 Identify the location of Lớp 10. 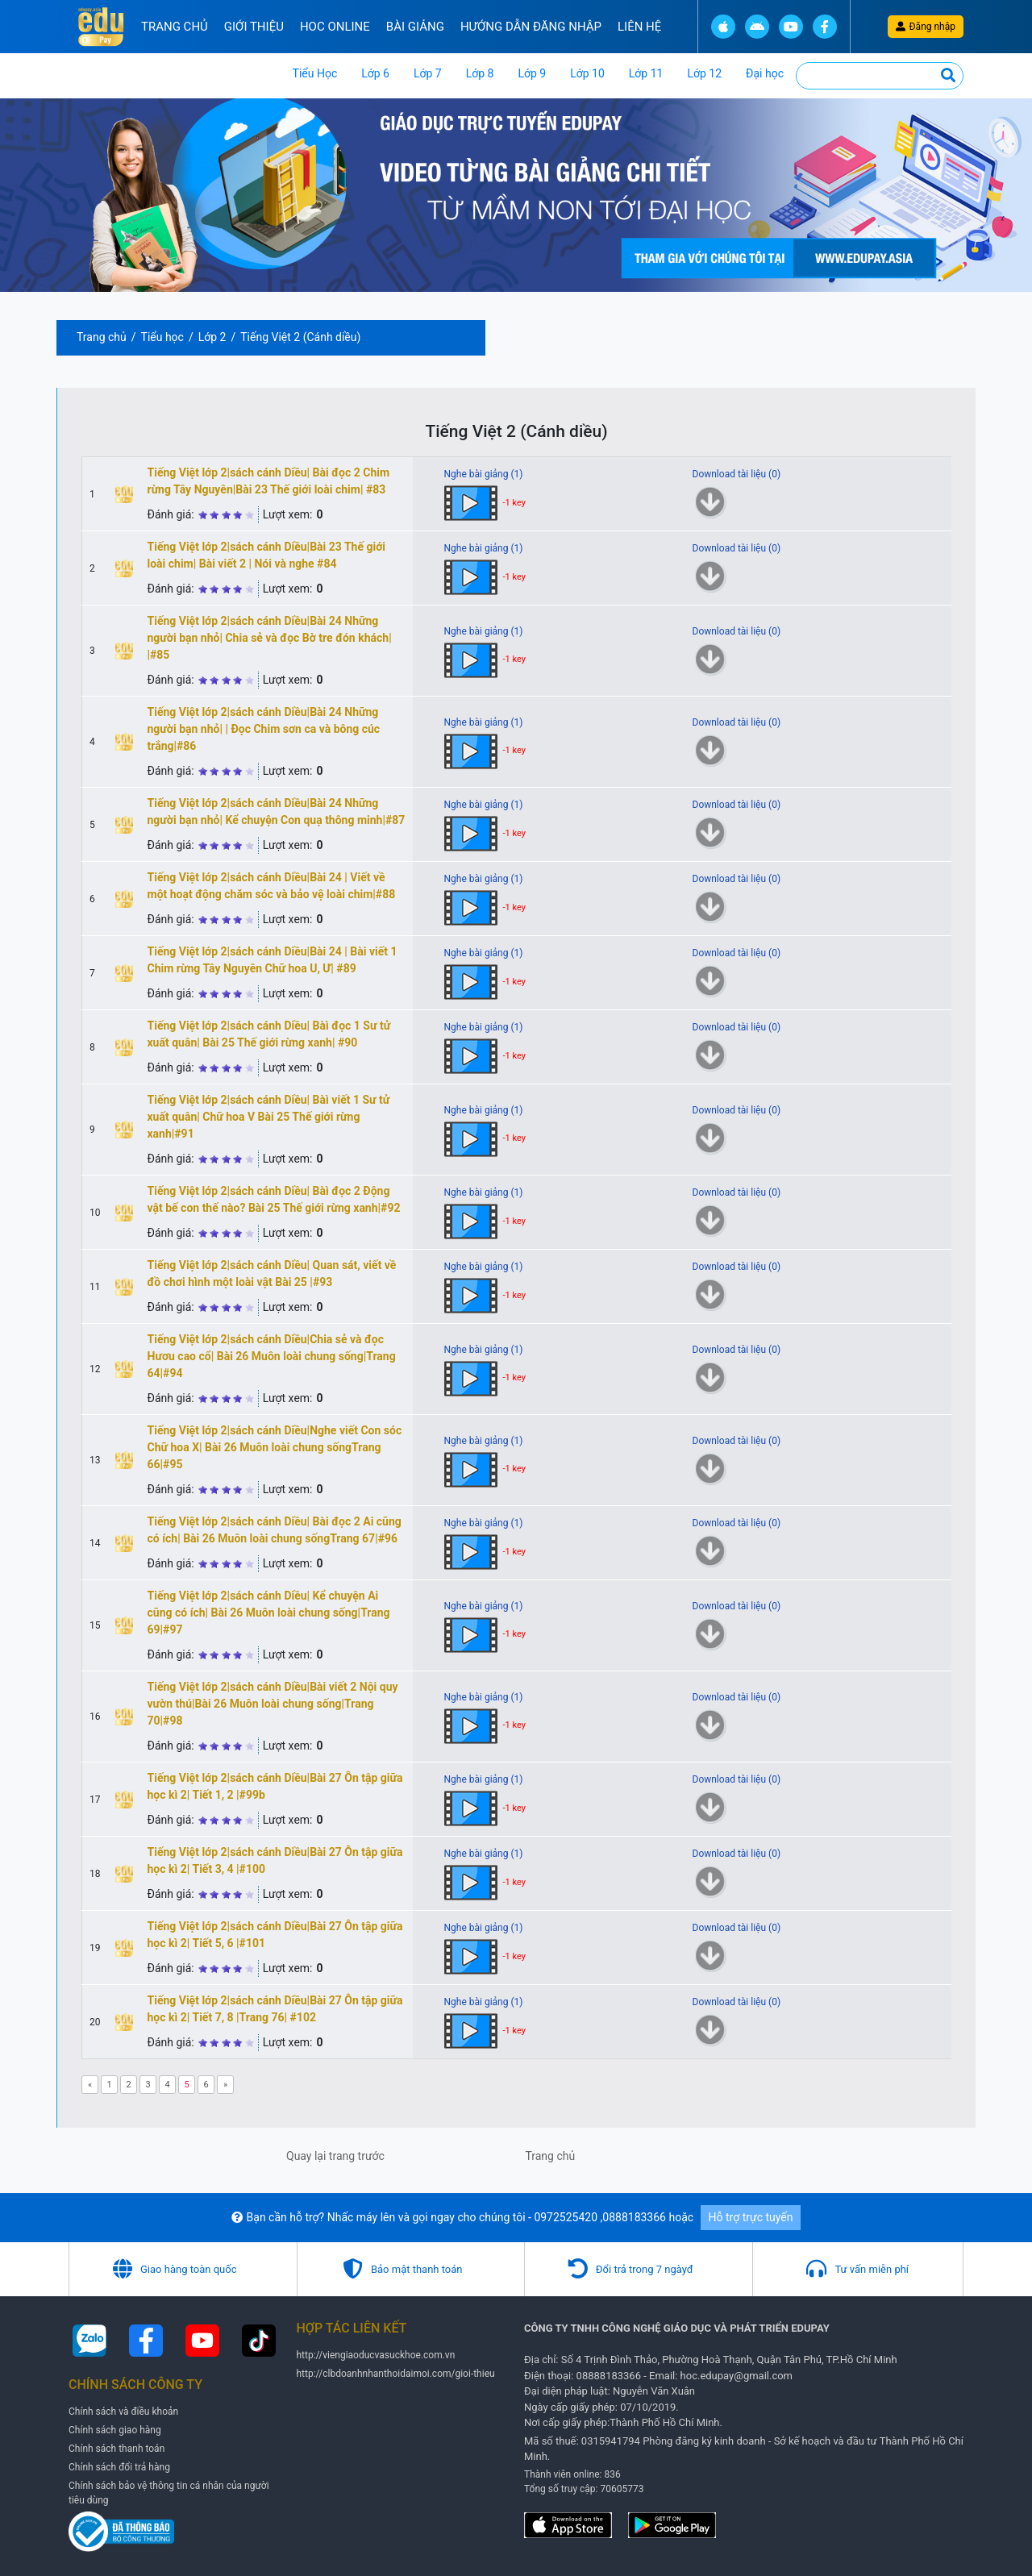
(587, 73).